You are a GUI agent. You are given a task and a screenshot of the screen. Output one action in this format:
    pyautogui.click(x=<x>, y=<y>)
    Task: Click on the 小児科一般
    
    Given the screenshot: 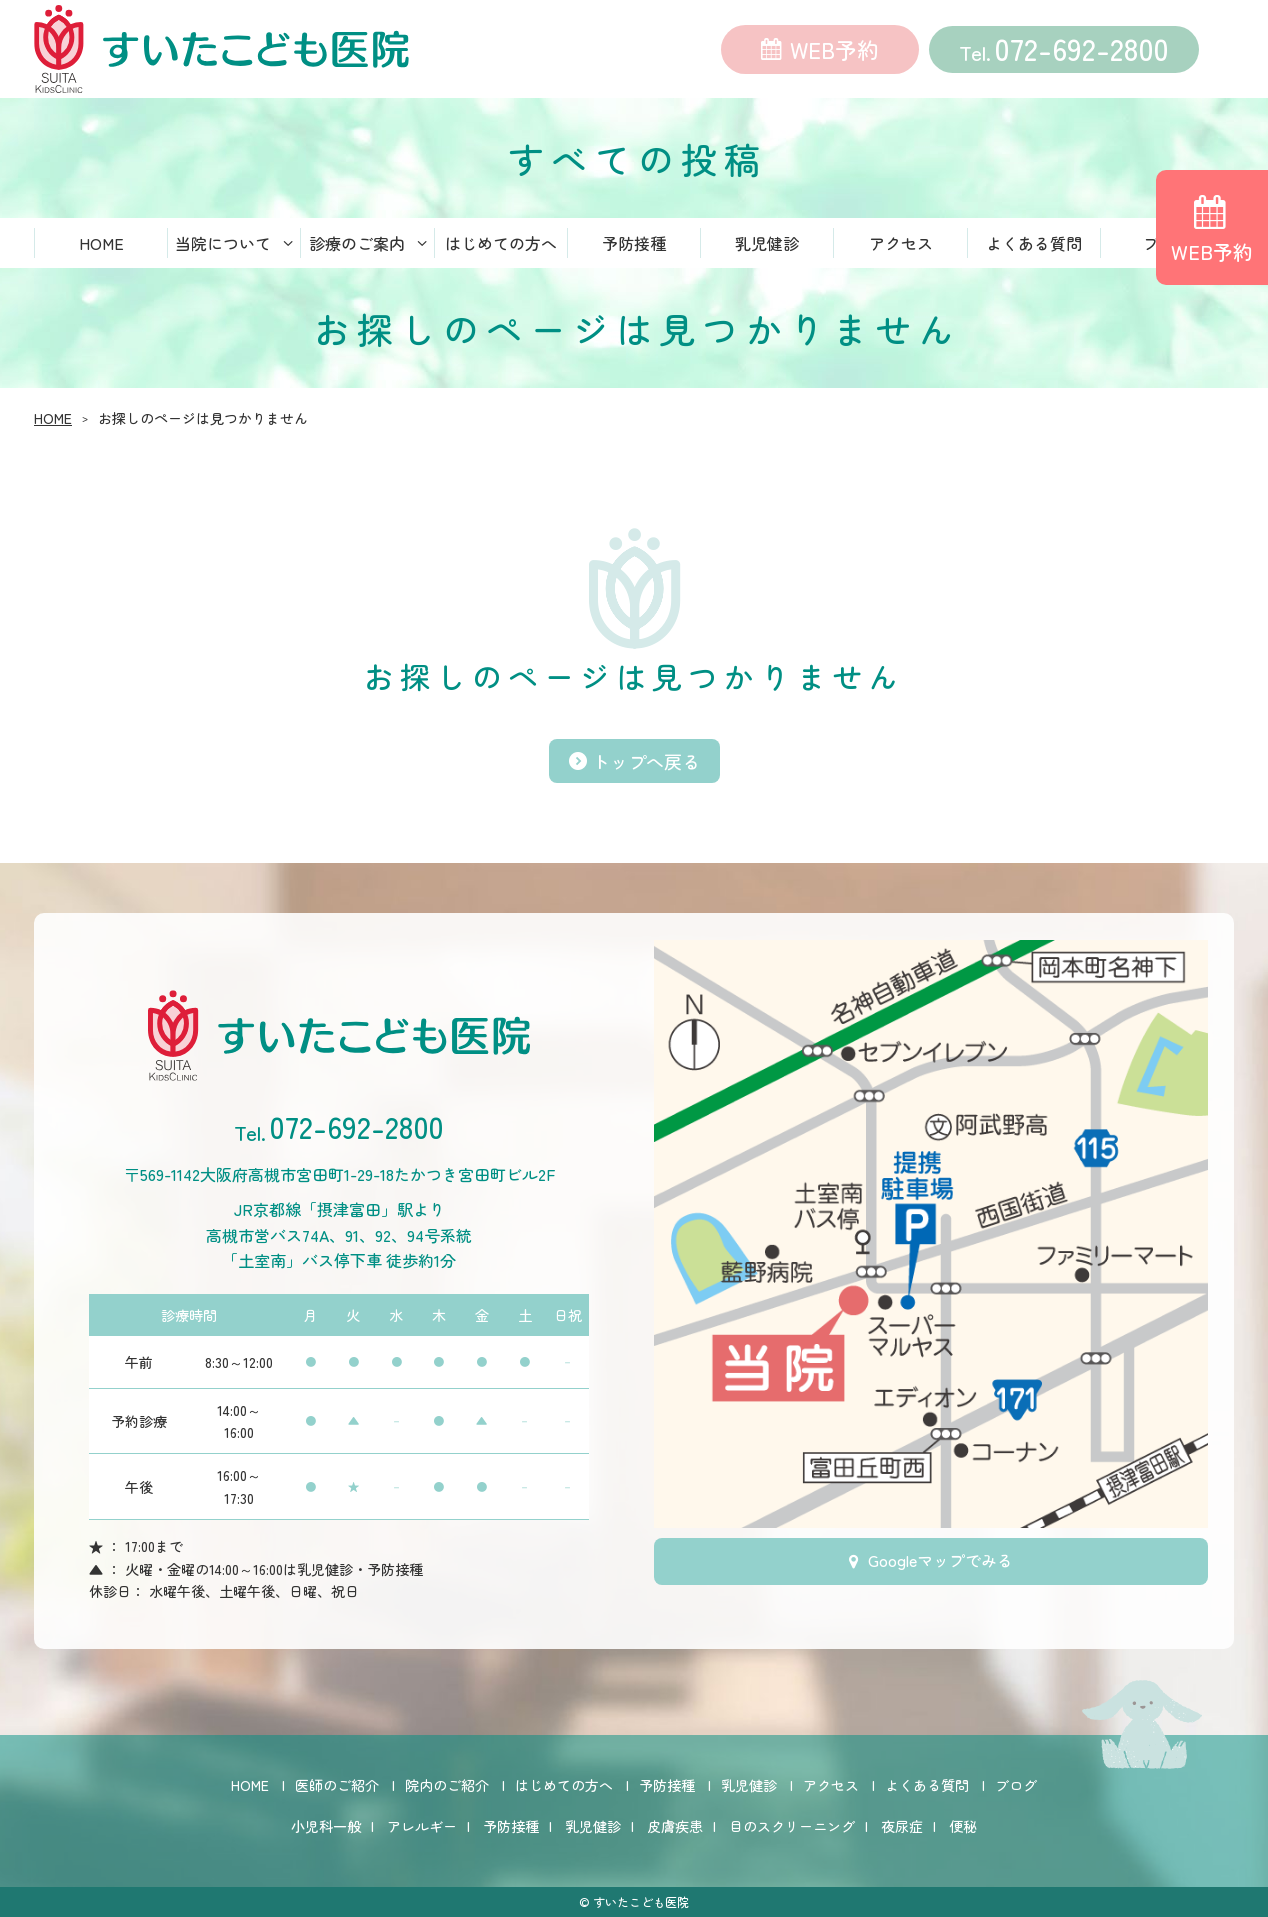 What is the action you would take?
    pyautogui.click(x=326, y=1826)
    